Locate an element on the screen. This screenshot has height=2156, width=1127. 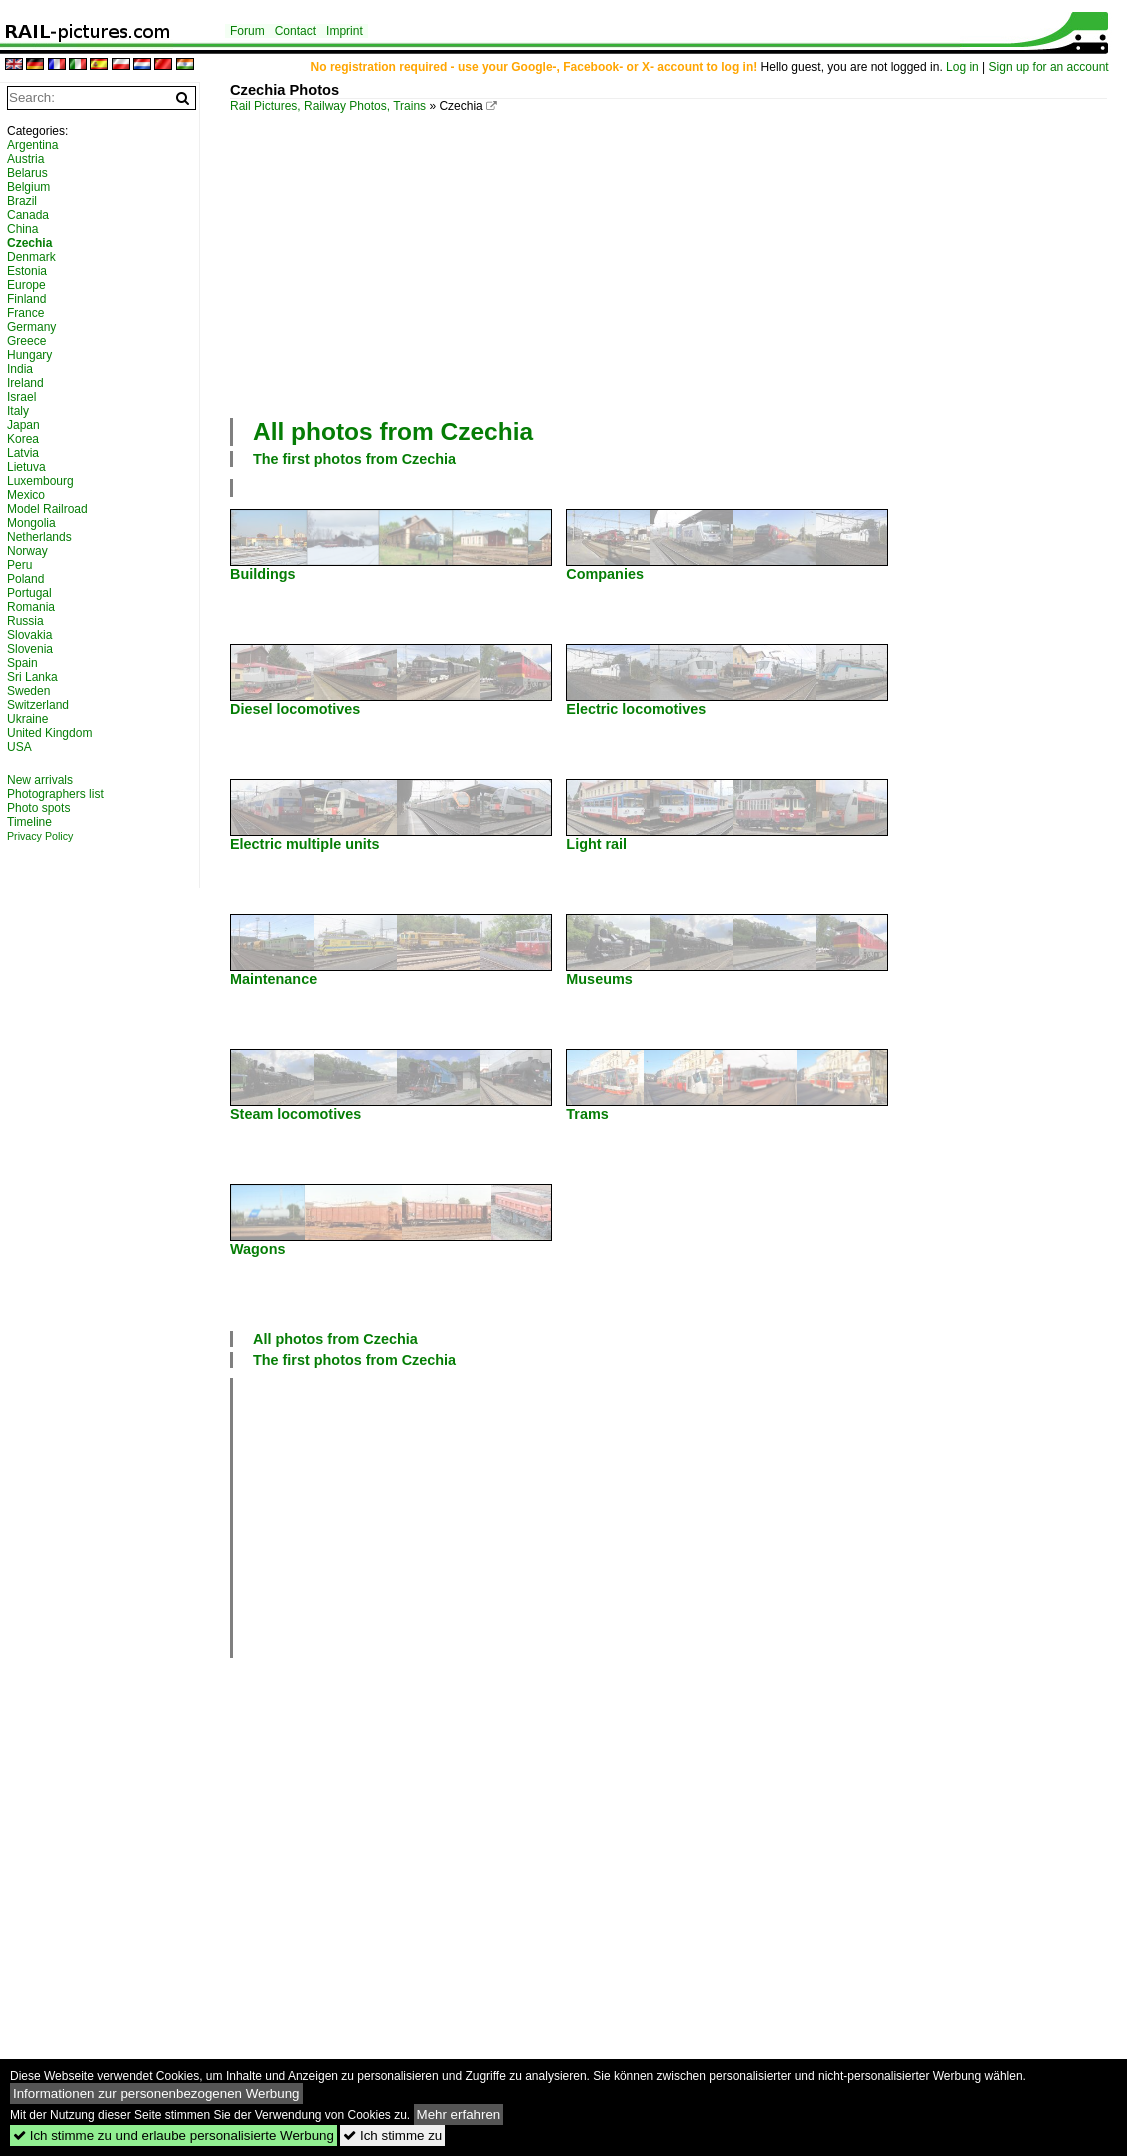
Denmark is located at coordinates (31, 257).